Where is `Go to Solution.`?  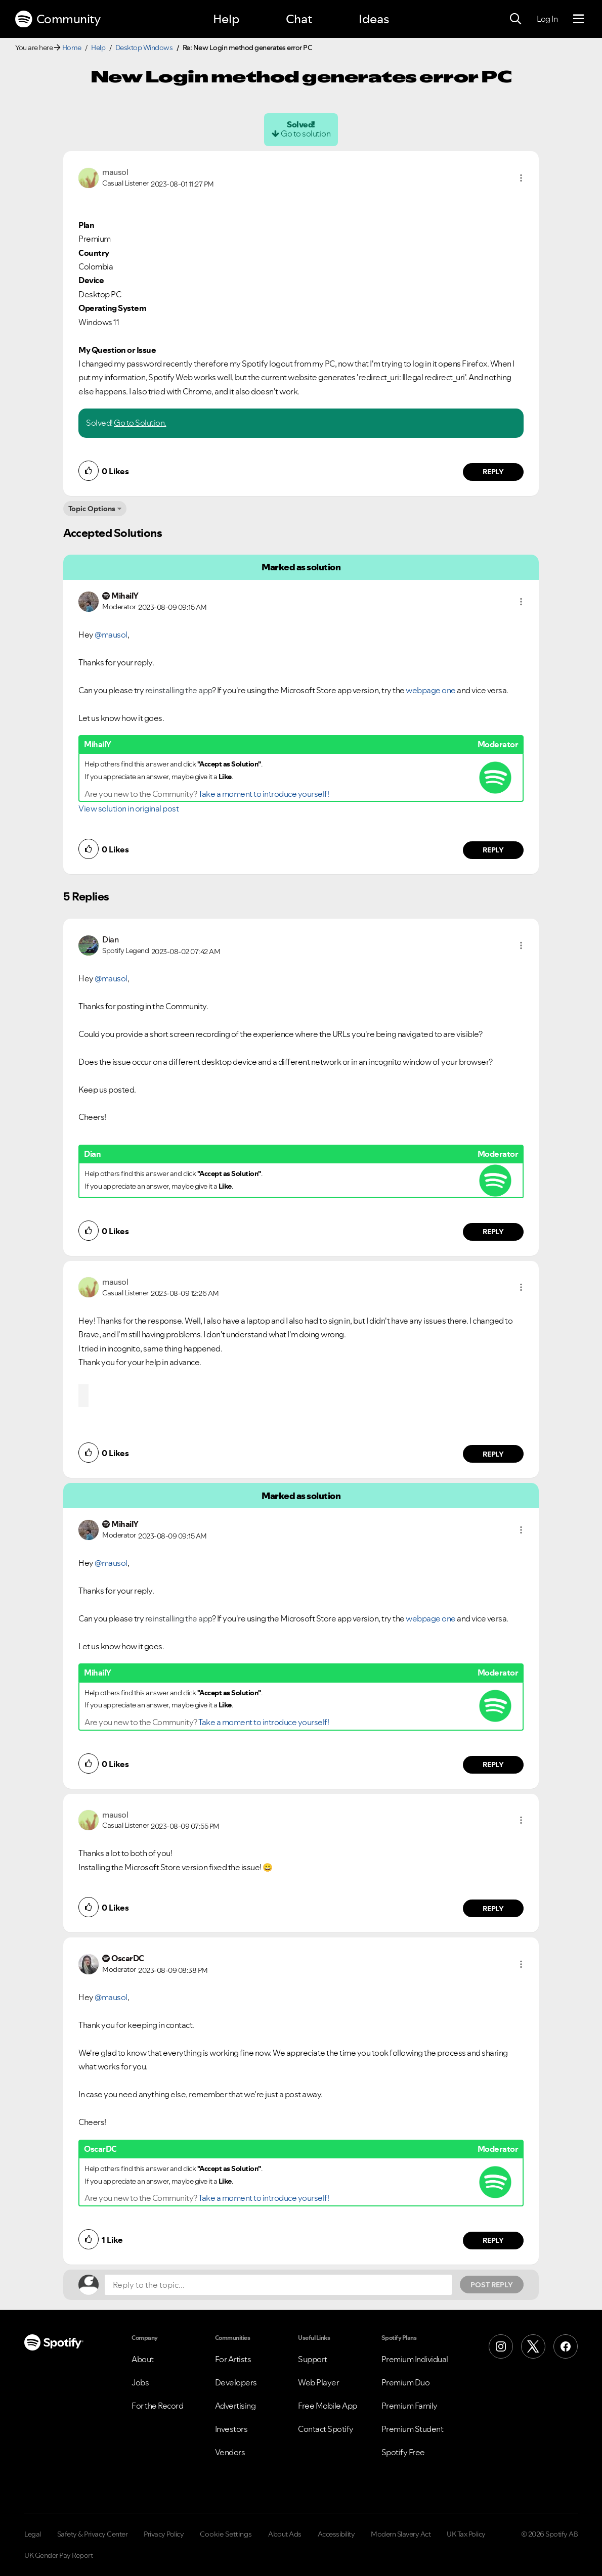
Go to Solution. is located at coordinates (140, 422).